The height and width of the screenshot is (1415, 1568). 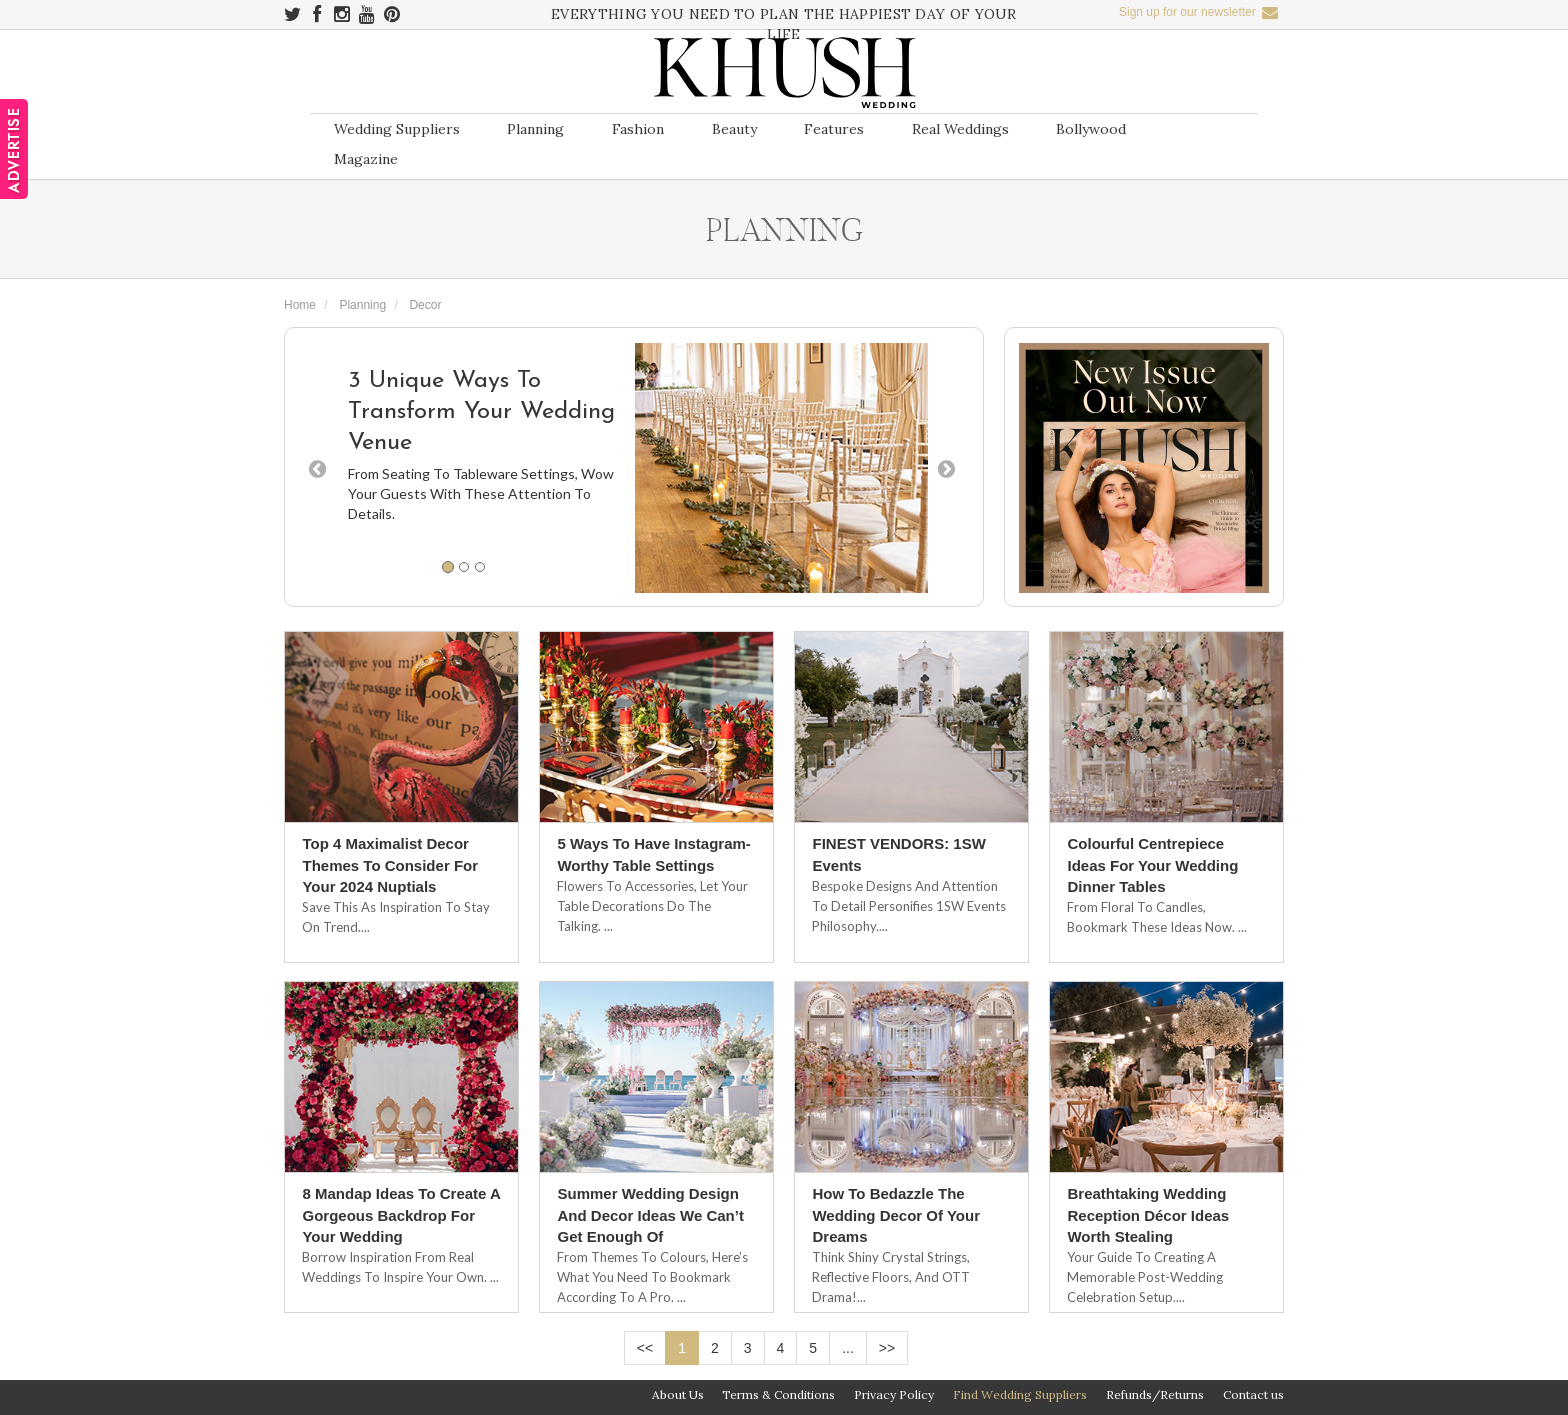 What do you see at coordinates (678, 1394) in the screenshot?
I see `About Us` at bounding box center [678, 1394].